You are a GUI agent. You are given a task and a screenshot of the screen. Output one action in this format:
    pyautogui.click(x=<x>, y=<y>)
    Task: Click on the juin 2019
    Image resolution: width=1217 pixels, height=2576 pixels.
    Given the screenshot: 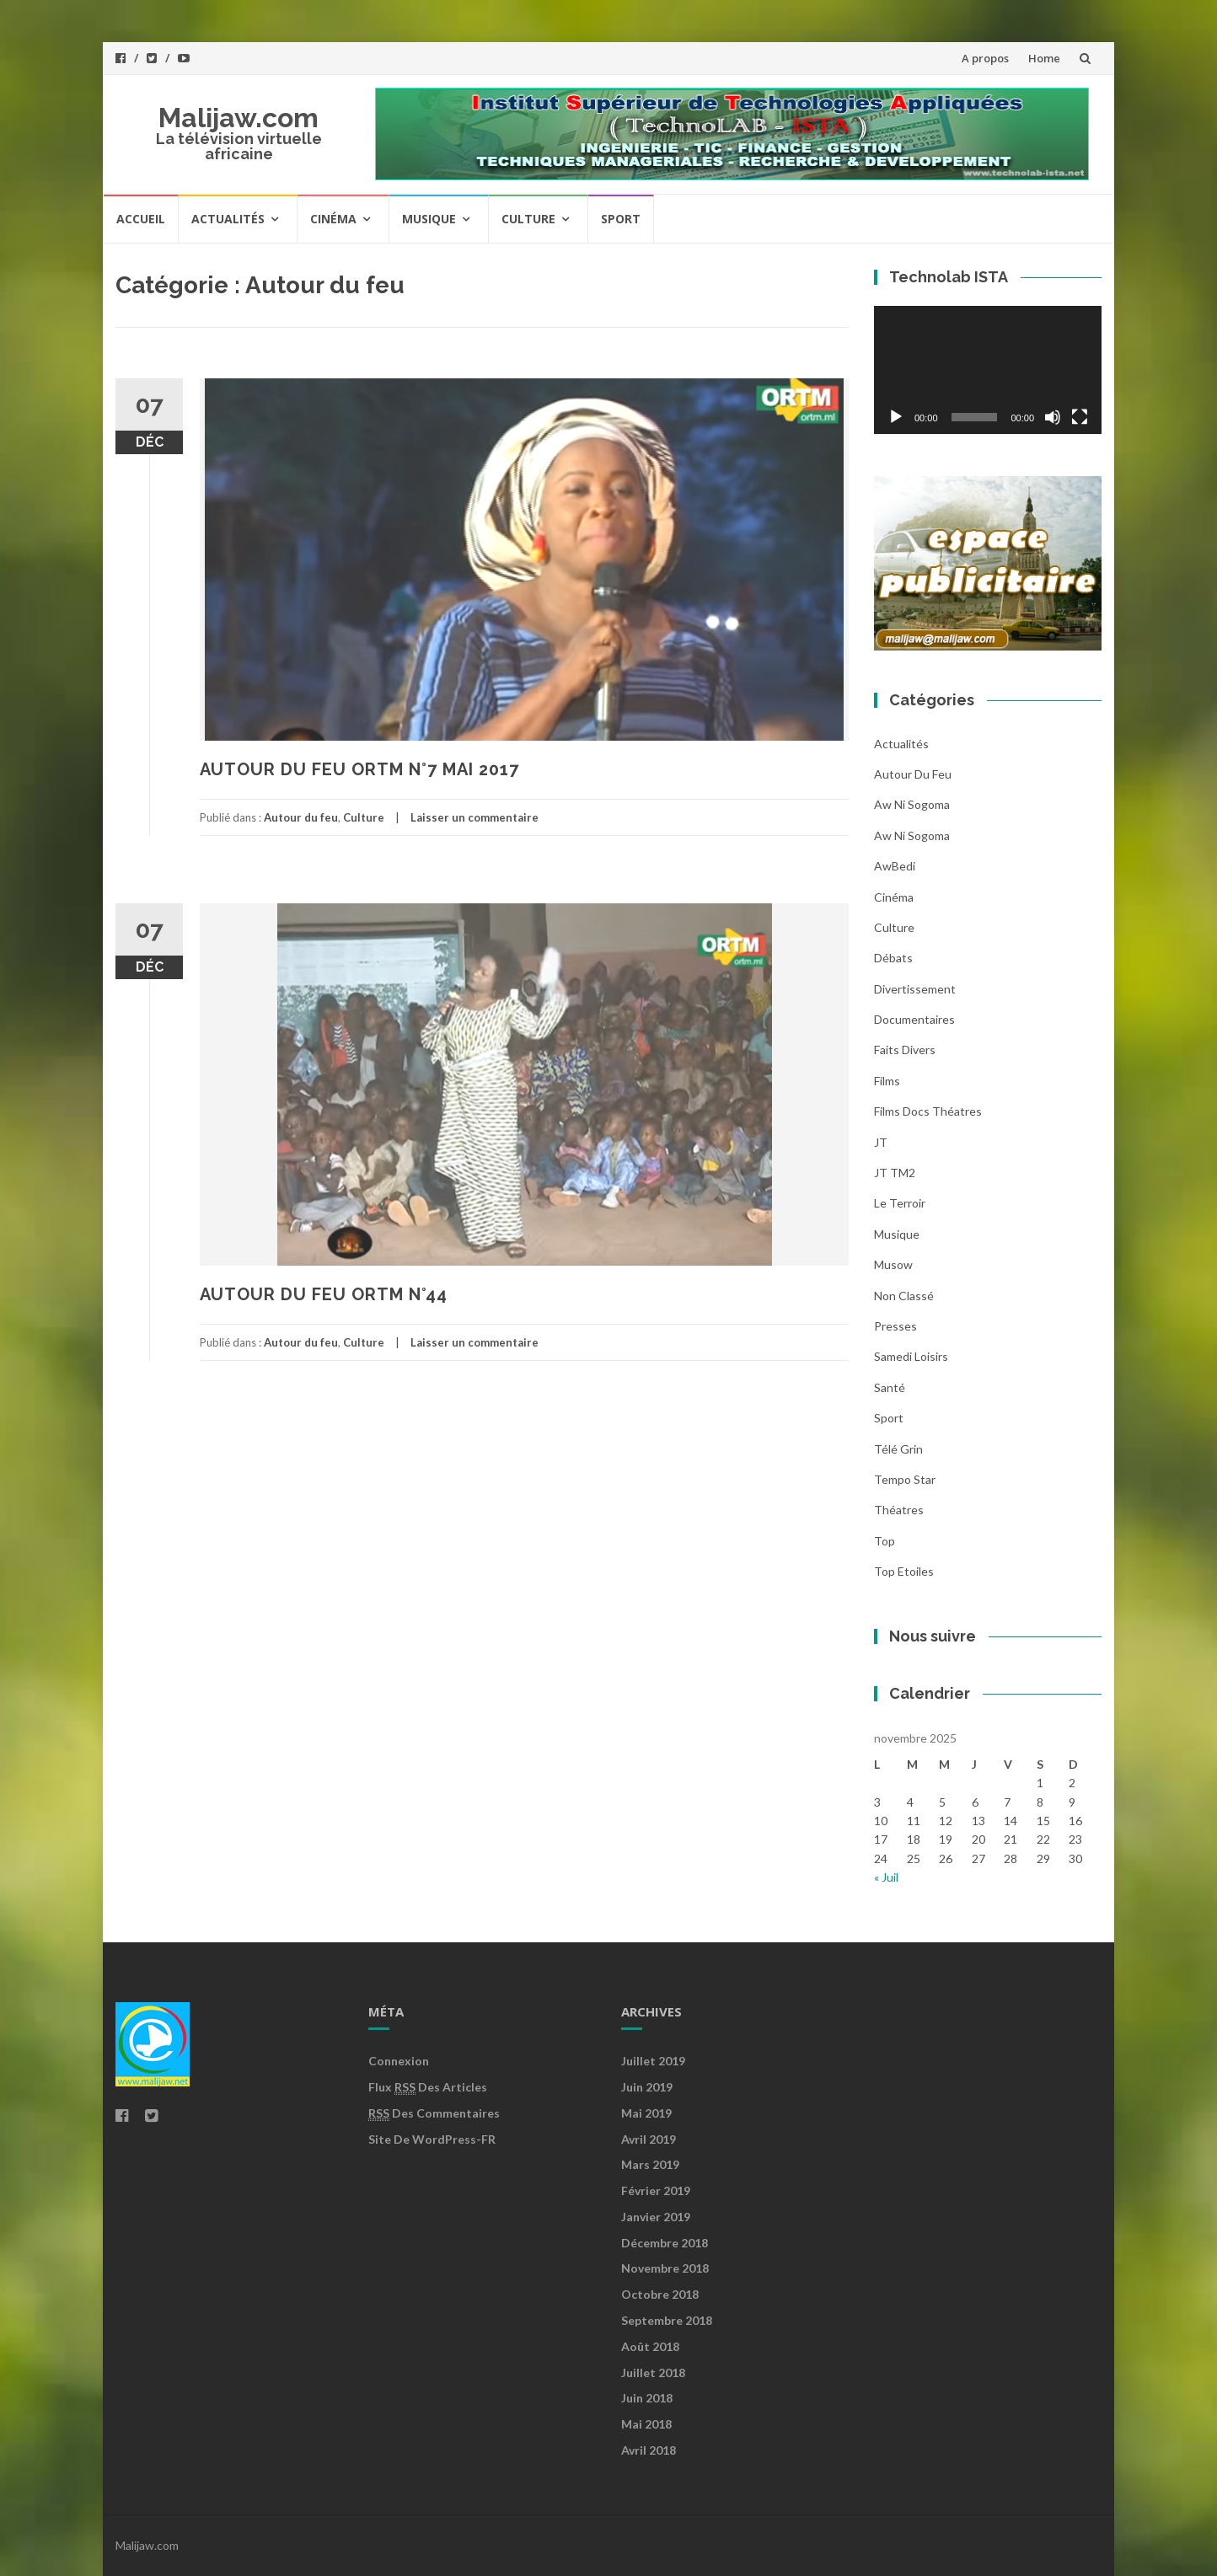 What is the action you would take?
    pyautogui.click(x=647, y=2087)
    